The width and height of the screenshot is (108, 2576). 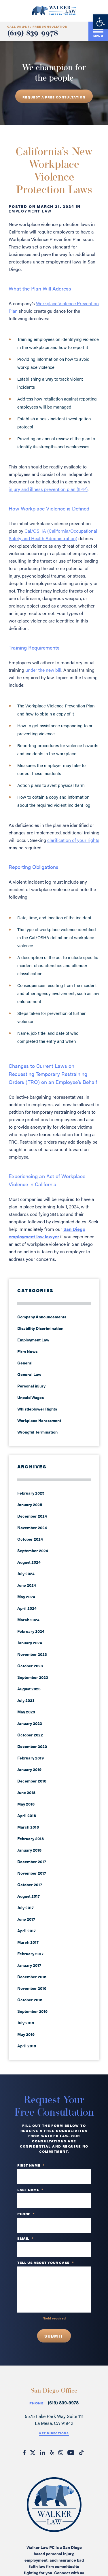 I want to click on January 2025, so click(x=29, y=1504).